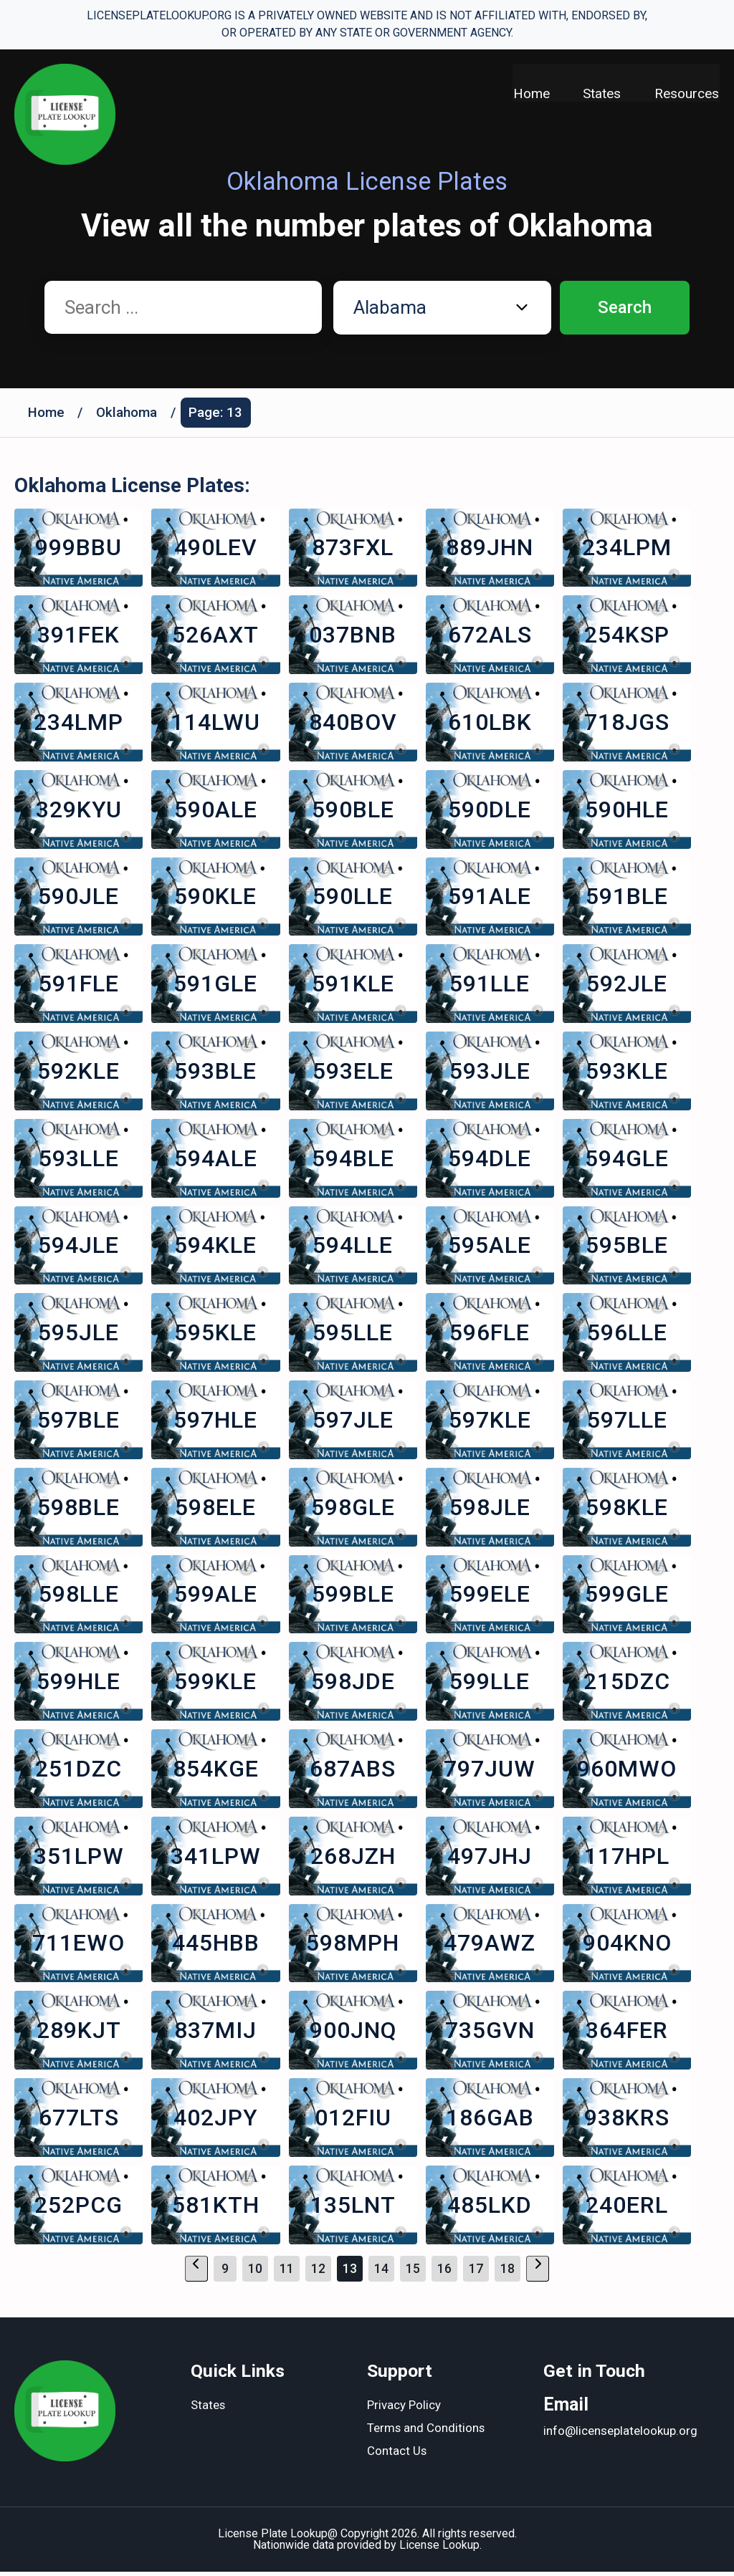 Image resolution: width=734 pixels, height=2576 pixels. What do you see at coordinates (404, 2410) in the screenshot?
I see `Privacy Policy` at bounding box center [404, 2410].